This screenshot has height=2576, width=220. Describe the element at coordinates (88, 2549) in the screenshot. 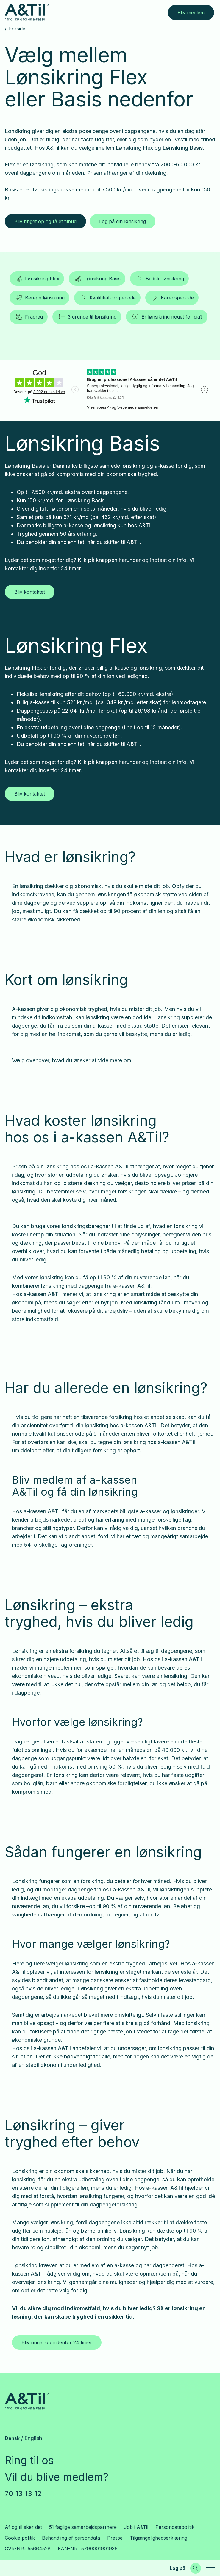

I see `EAN-NR.: 5790001901936` at that location.